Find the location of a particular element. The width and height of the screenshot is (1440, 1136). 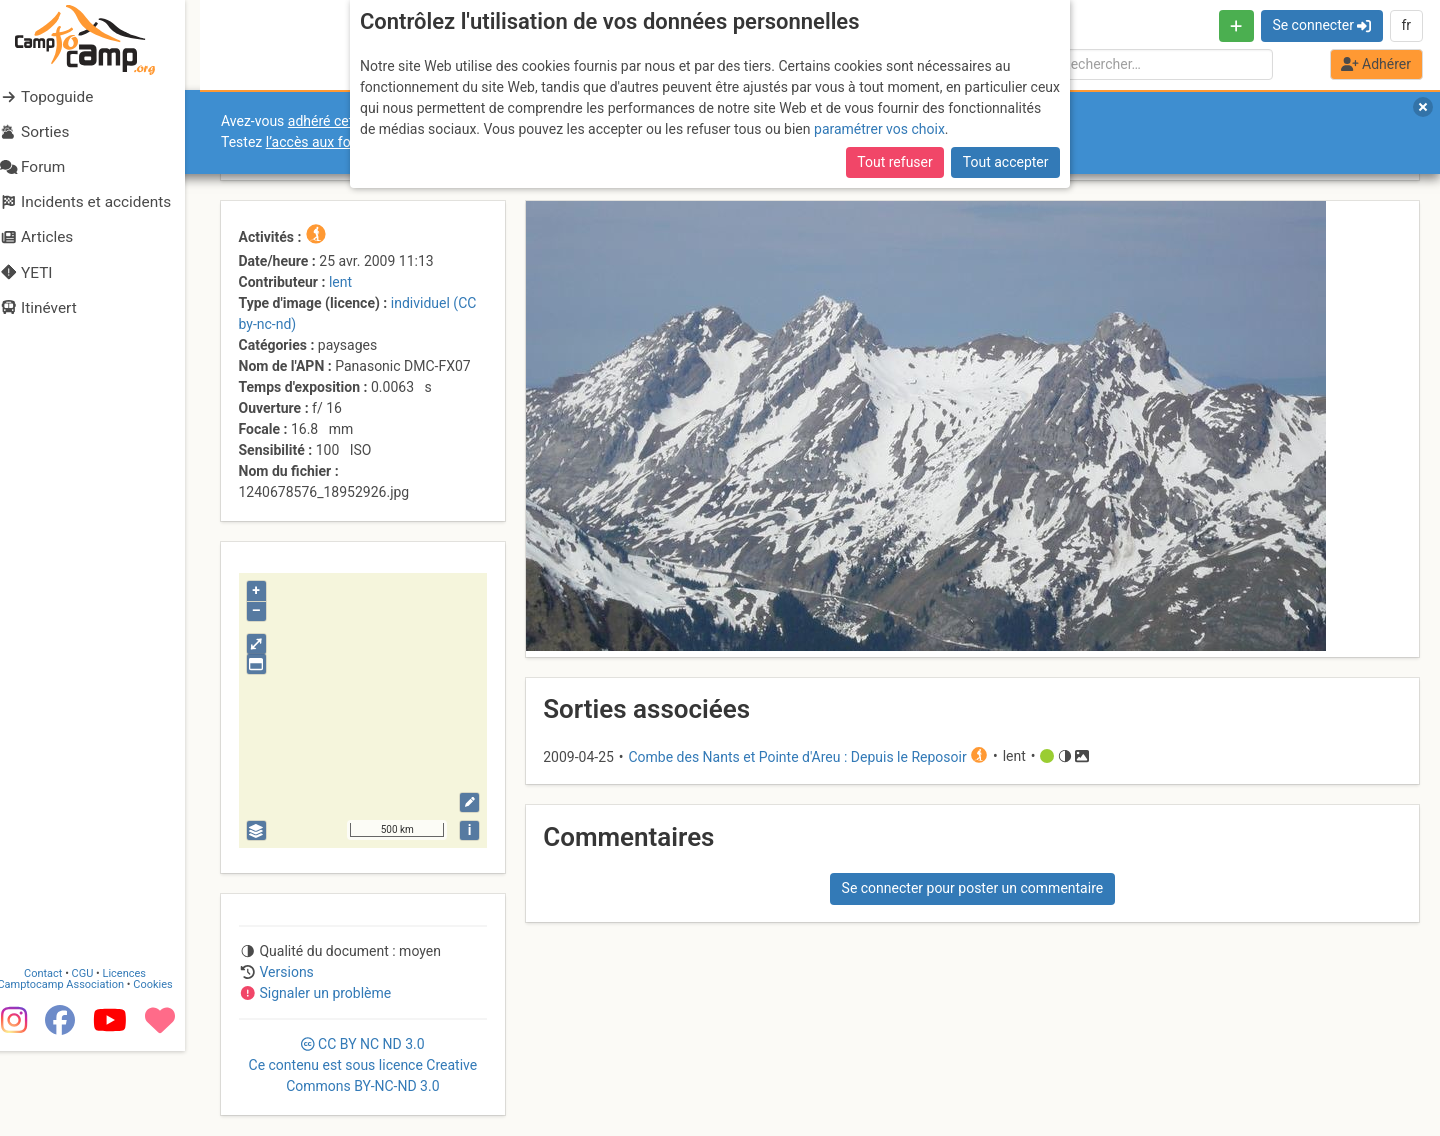

Cookies is located at coordinates (167, 1069).